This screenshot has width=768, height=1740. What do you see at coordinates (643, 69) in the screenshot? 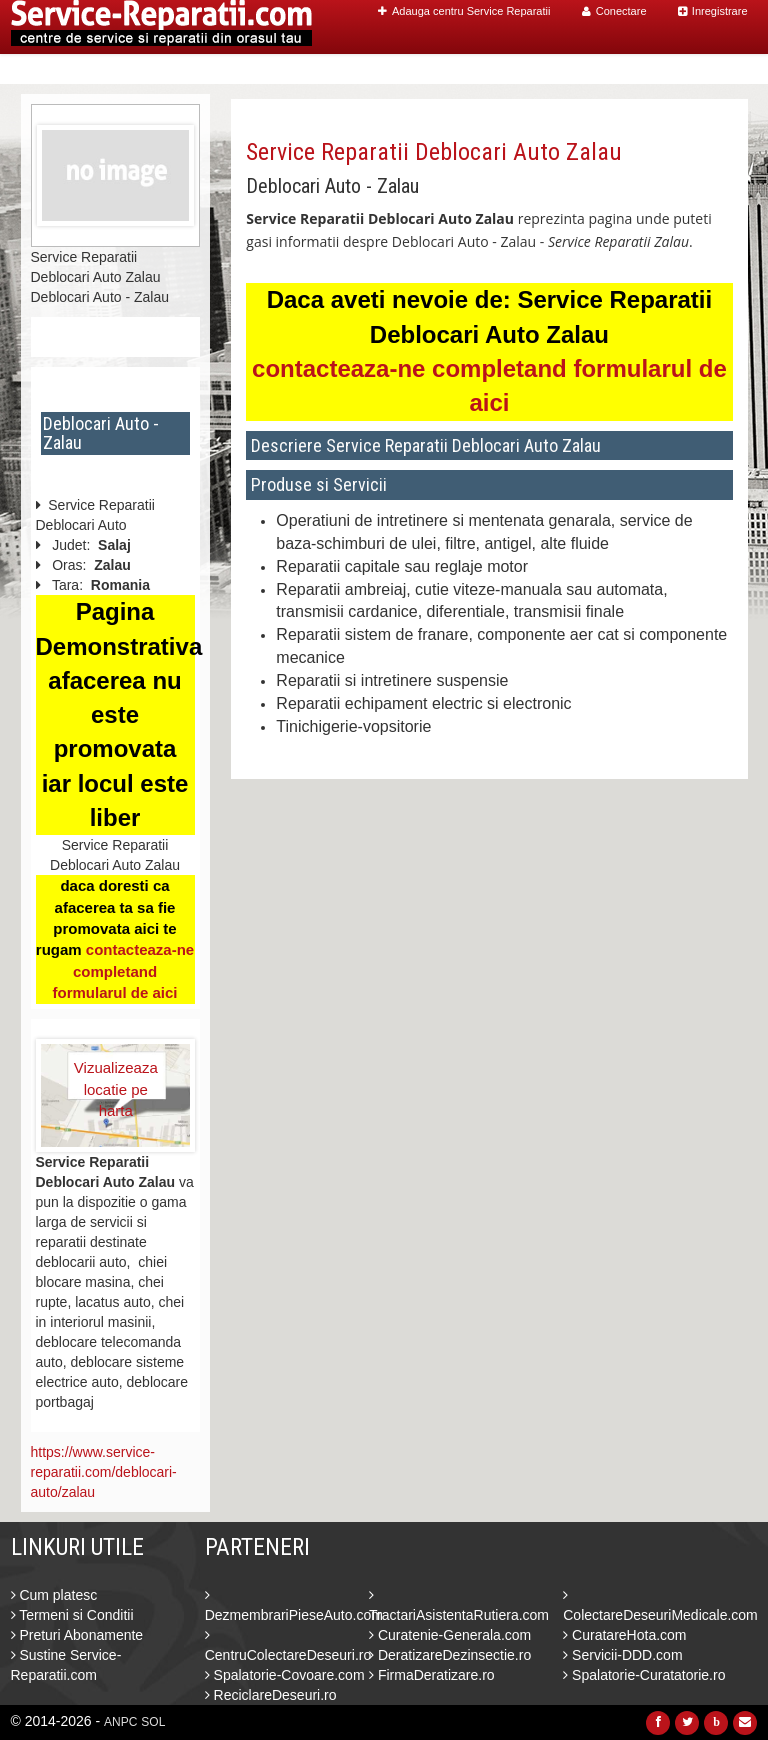
I see `Blog` at bounding box center [643, 69].